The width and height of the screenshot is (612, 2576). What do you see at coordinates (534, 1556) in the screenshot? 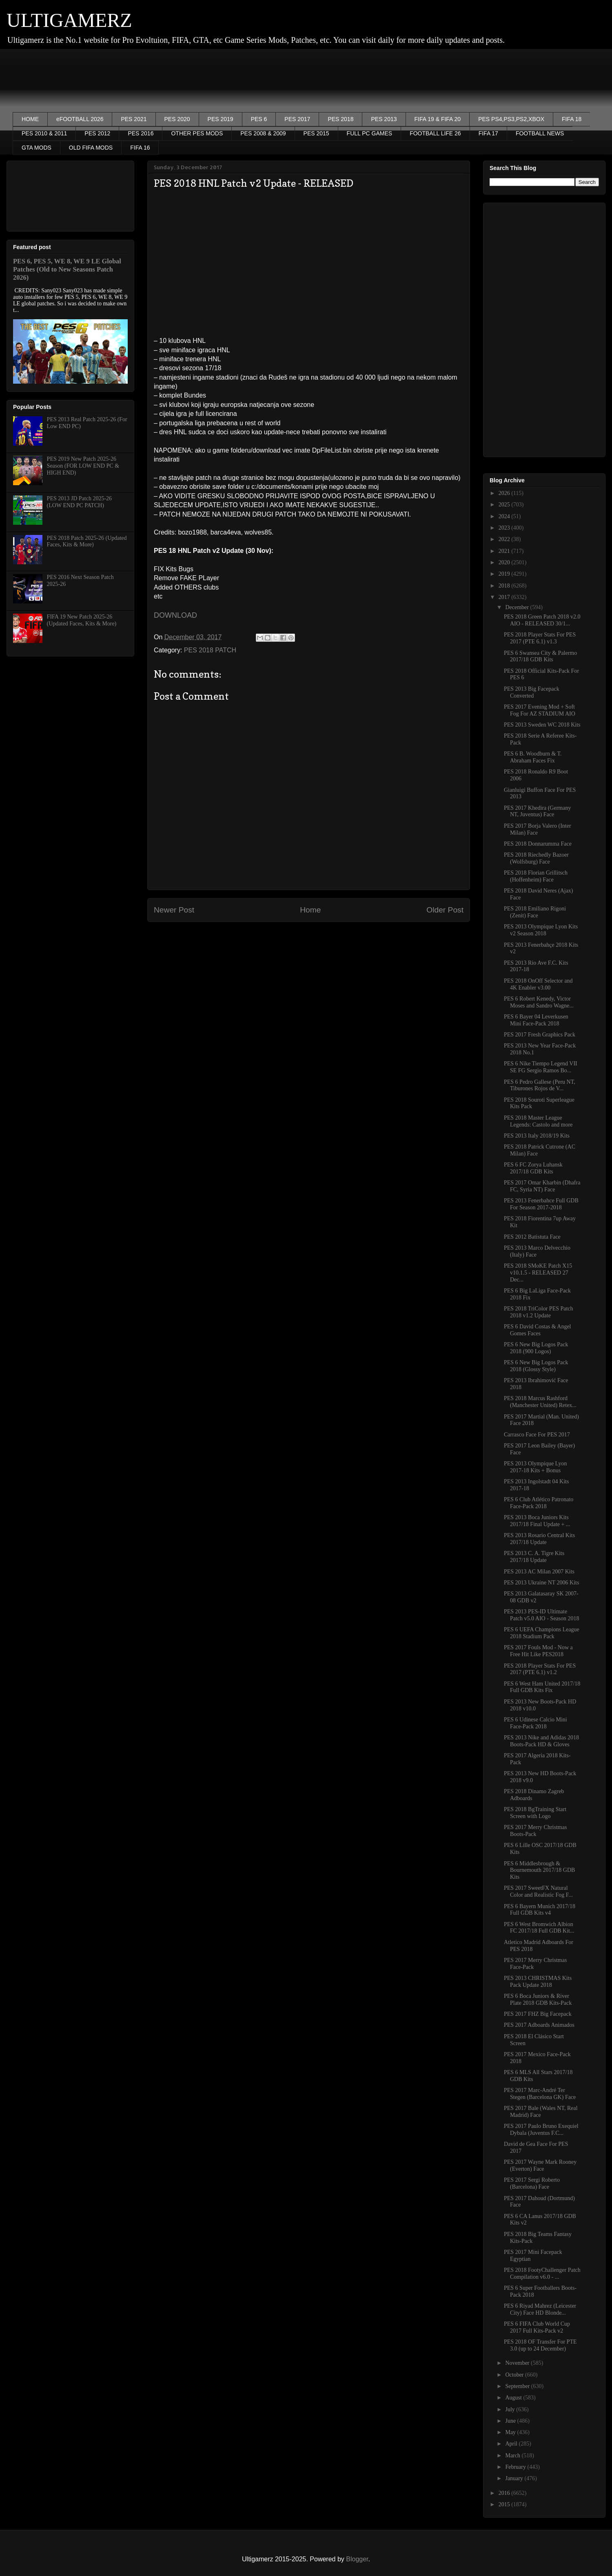
I see `PES 2013 C. A. Tigre Kits 2017/18 Update` at bounding box center [534, 1556].